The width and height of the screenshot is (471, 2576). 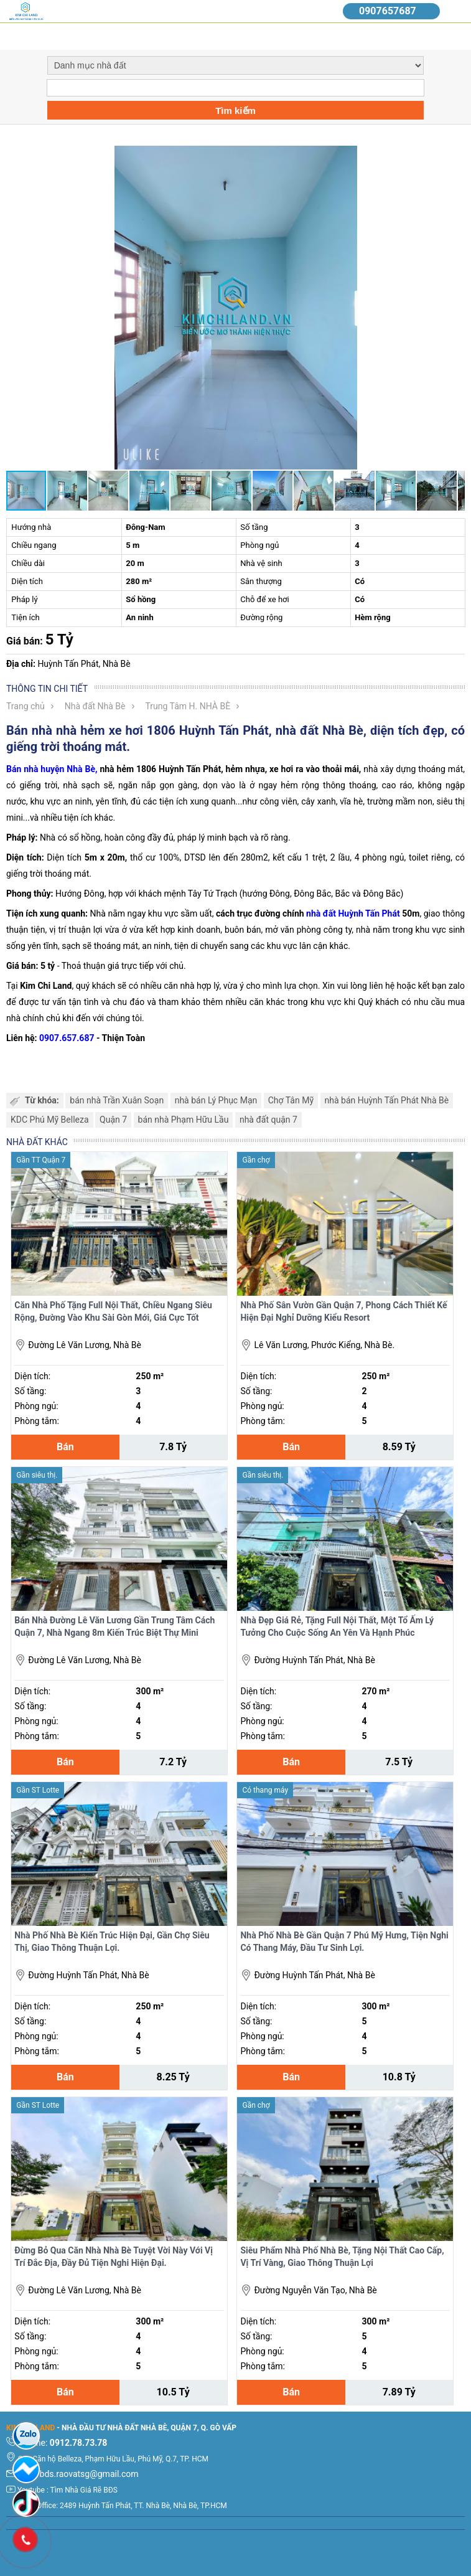 What do you see at coordinates (188, 706) in the screenshot?
I see `Trung Tâm H. NHÀ BÈ` at bounding box center [188, 706].